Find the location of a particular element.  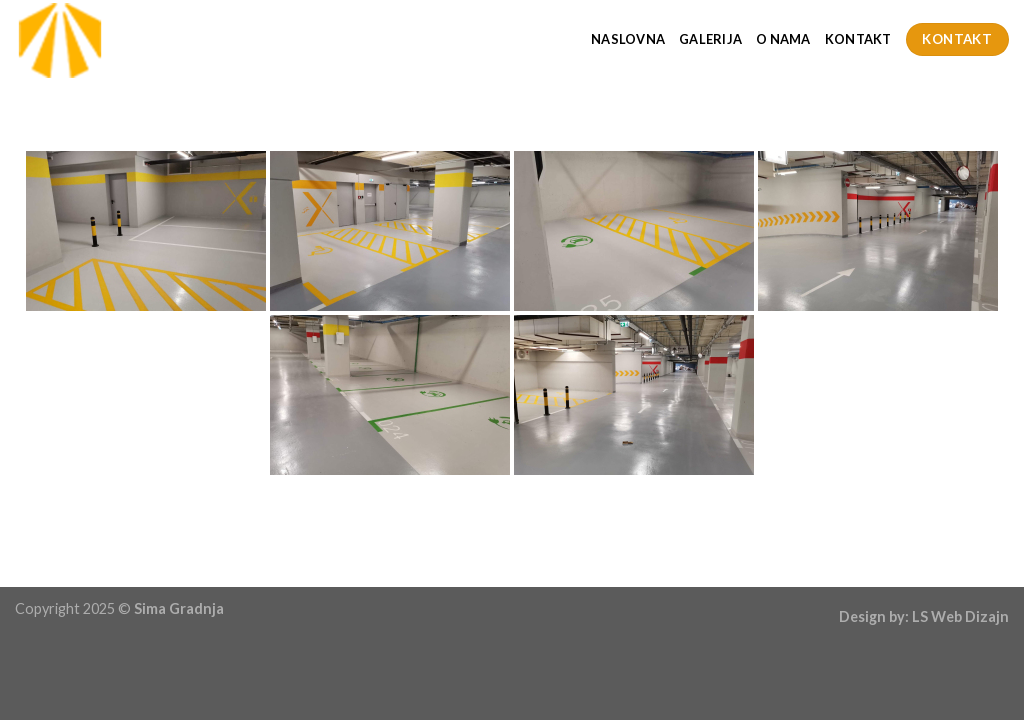

Galerija is located at coordinates (710, 39).